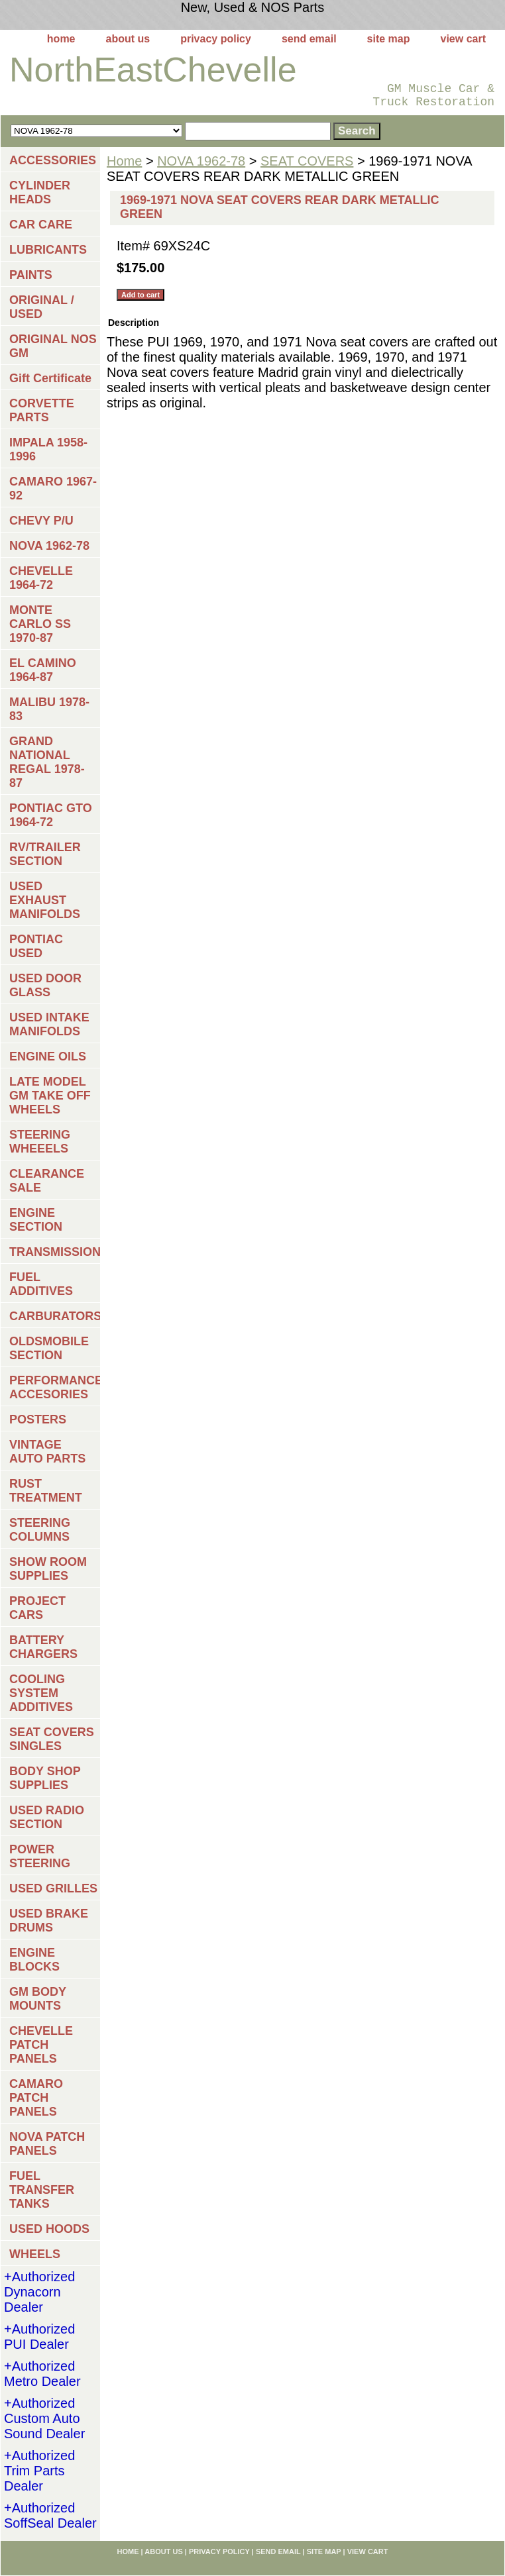  What do you see at coordinates (54, 1387) in the screenshot?
I see `PERFORMANCE ACCESORIES` at bounding box center [54, 1387].